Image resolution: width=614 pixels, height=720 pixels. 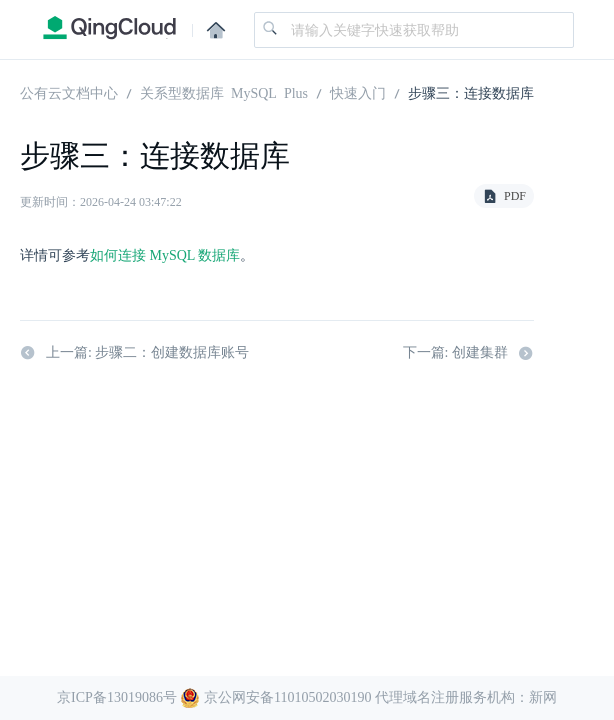 What do you see at coordinates (165, 255) in the screenshot?
I see `如何连接 MySQL 数据库` at bounding box center [165, 255].